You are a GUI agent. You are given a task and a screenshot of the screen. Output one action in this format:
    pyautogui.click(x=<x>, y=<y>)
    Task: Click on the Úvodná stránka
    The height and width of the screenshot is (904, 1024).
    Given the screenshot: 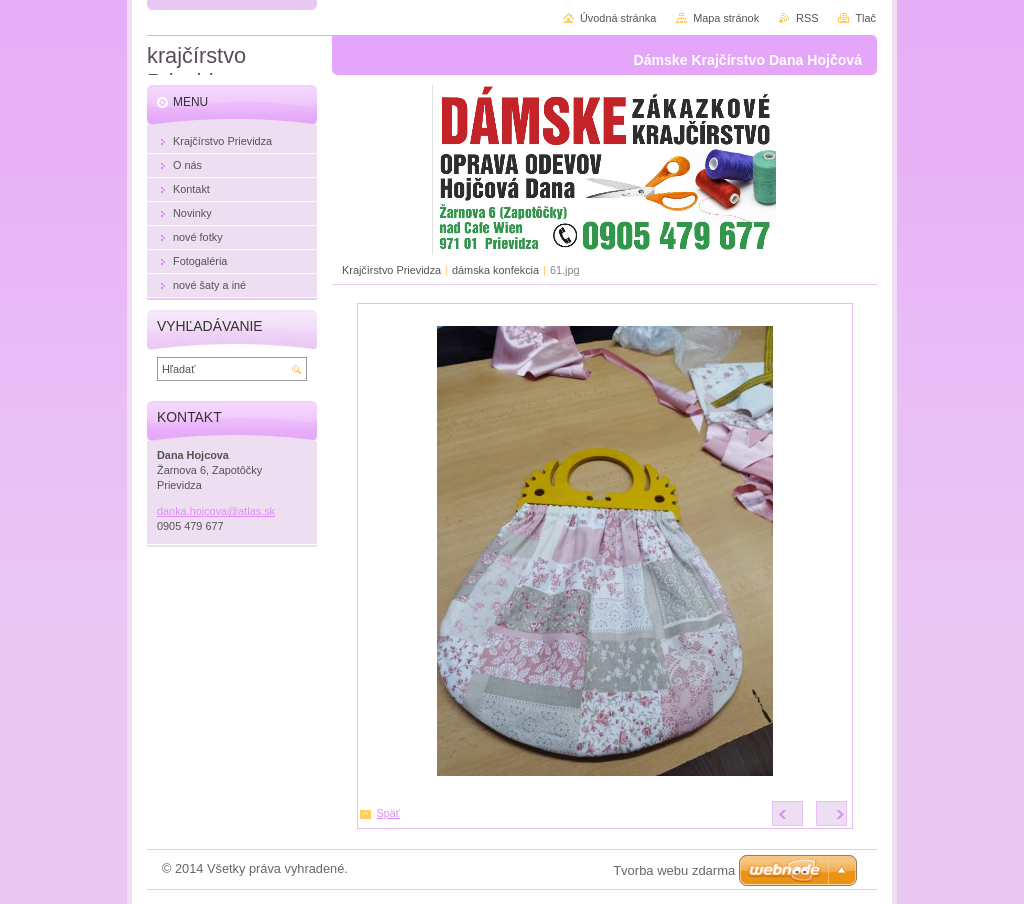 What is the action you would take?
    pyautogui.click(x=618, y=18)
    